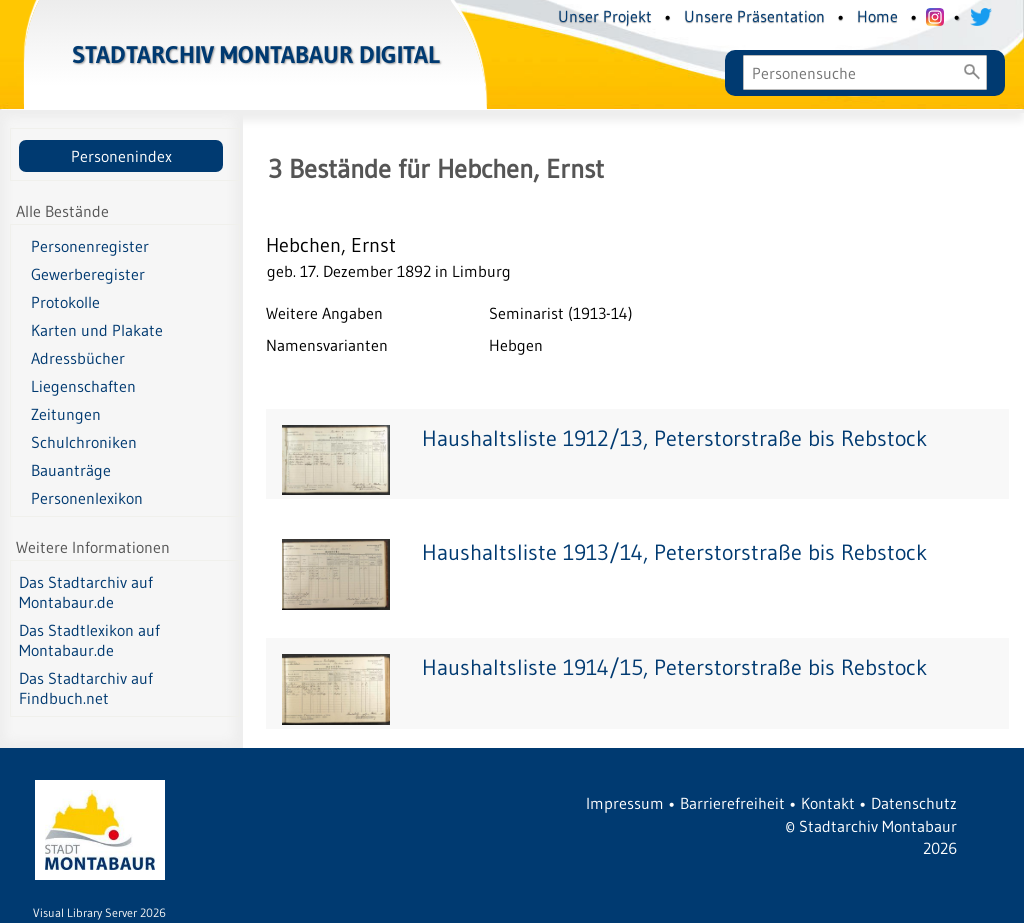 The height and width of the screenshot is (923, 1024). What do you see at coordinates (71, 470) in the screenshot?
I see `Bauanträge` at bounding box center [71, 470].